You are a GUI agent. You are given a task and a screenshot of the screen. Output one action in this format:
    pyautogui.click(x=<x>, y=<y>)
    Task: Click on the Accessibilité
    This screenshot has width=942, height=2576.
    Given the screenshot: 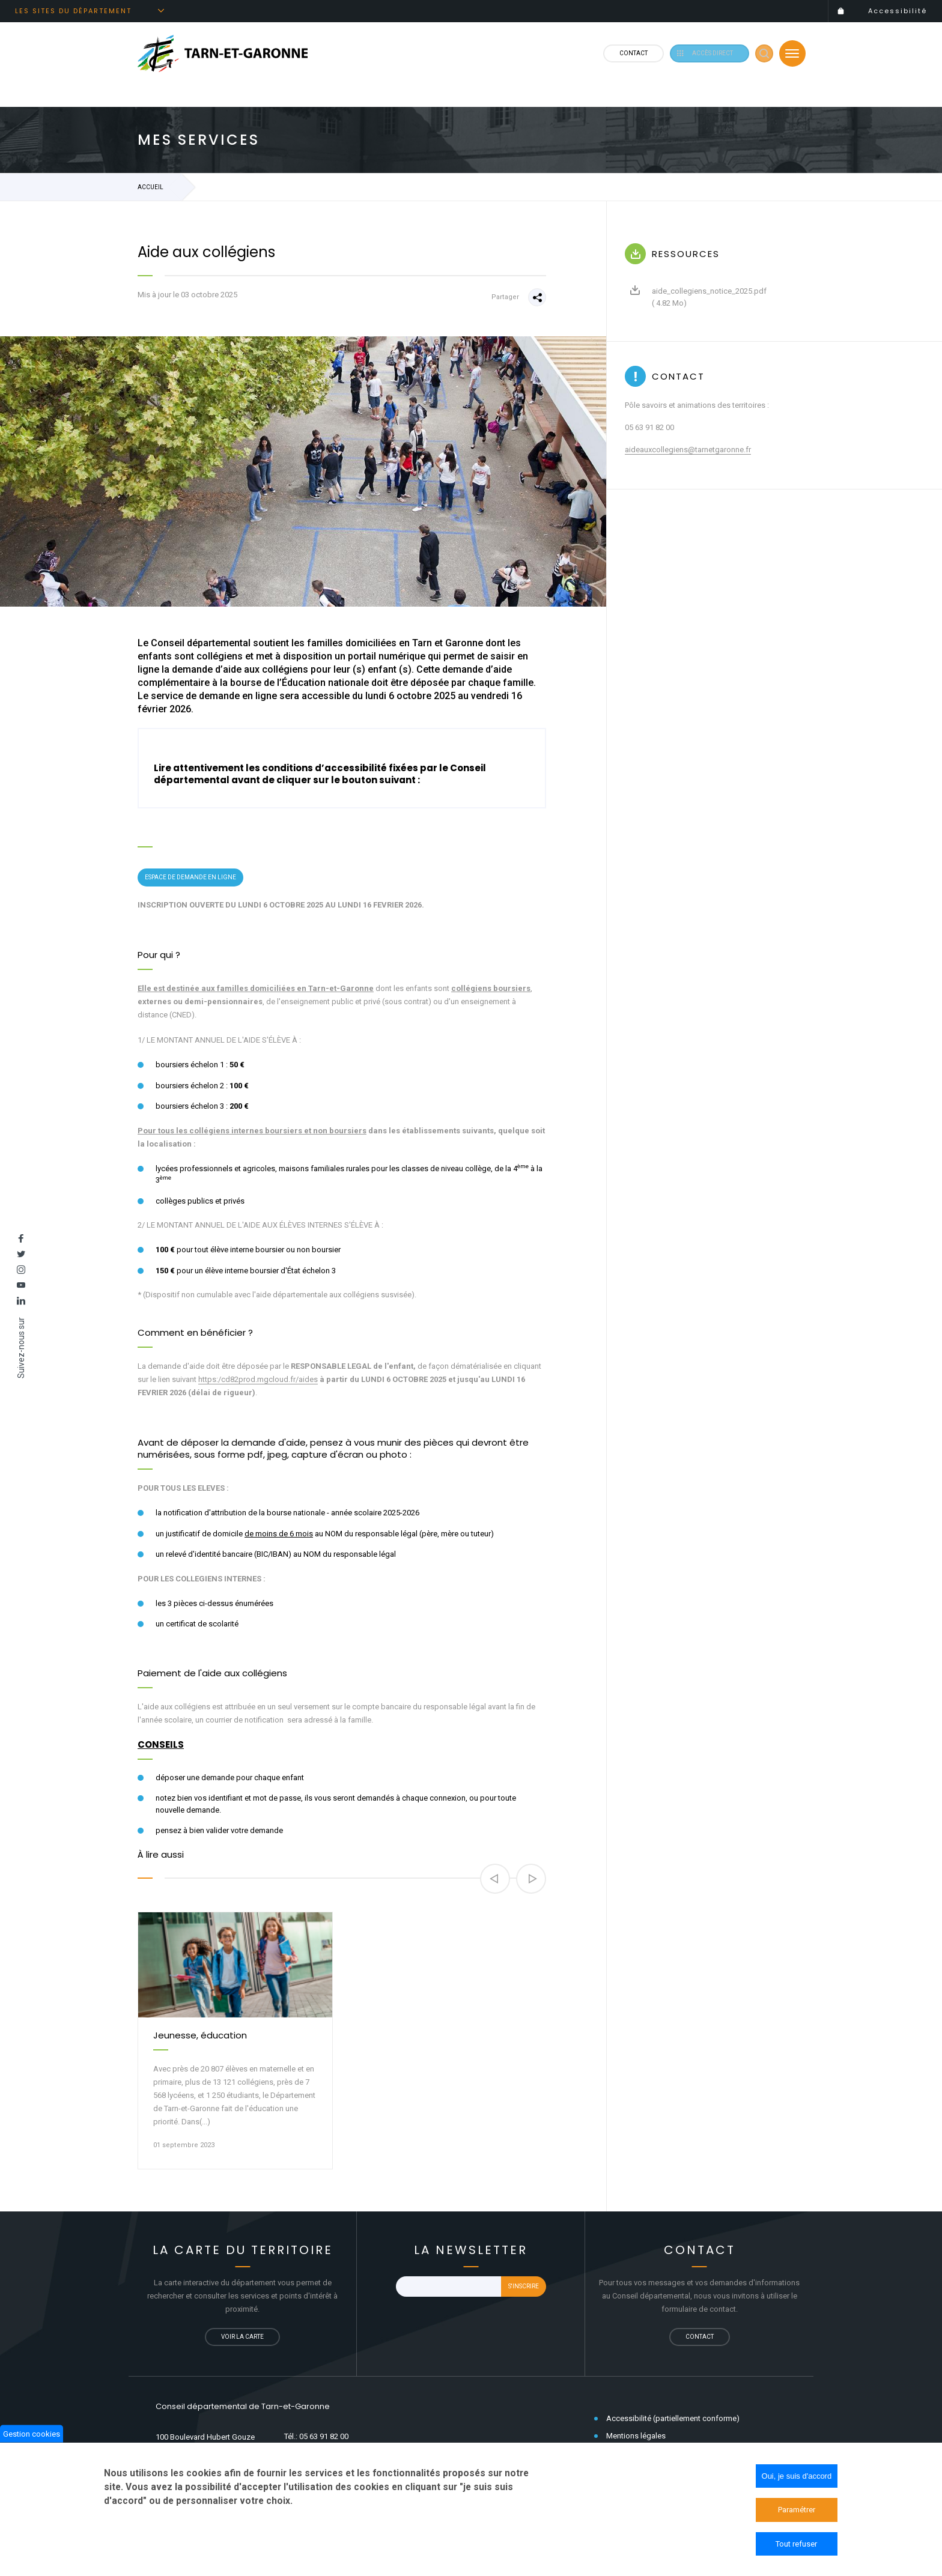 What is the action you would take?
    pyautogui.click(x=897, y=11)
    